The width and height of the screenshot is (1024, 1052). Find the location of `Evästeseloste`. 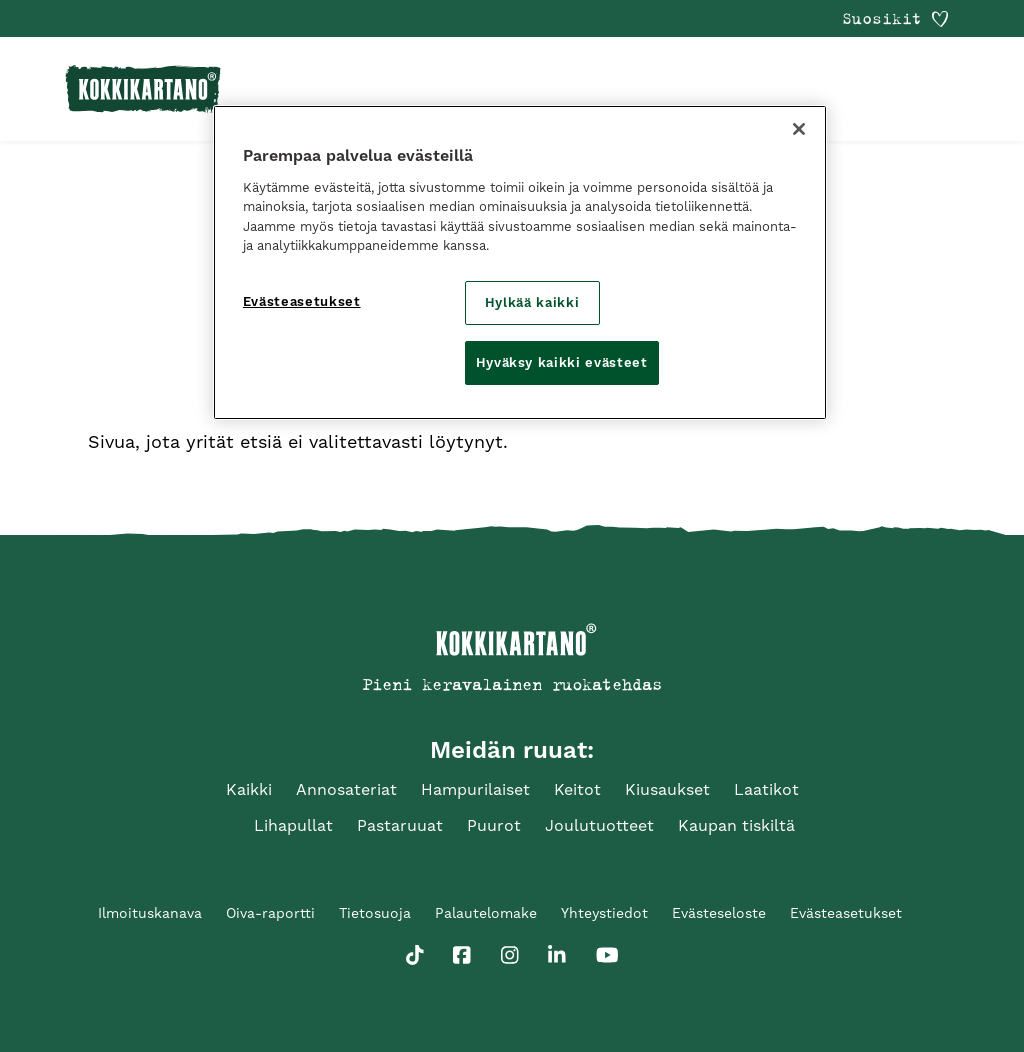

Evästeseloste is located at coordinates (719, 913).